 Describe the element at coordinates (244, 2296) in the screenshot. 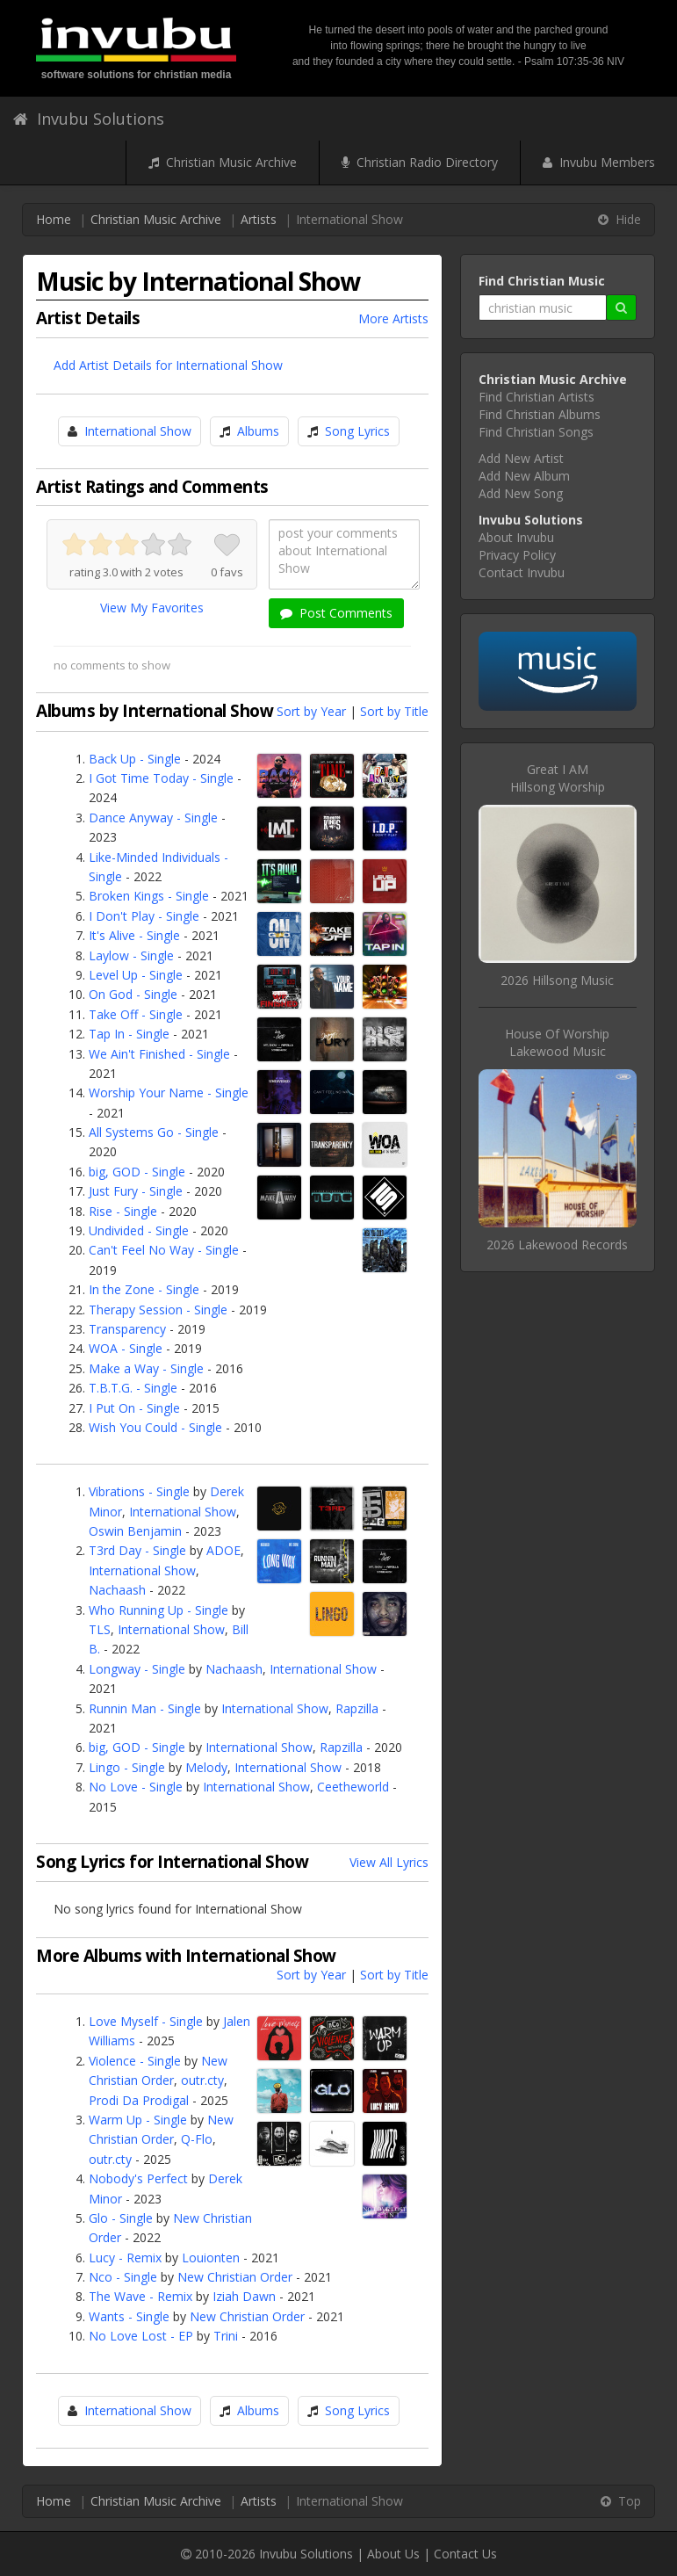

I see `Iziah Dawn` at that location.